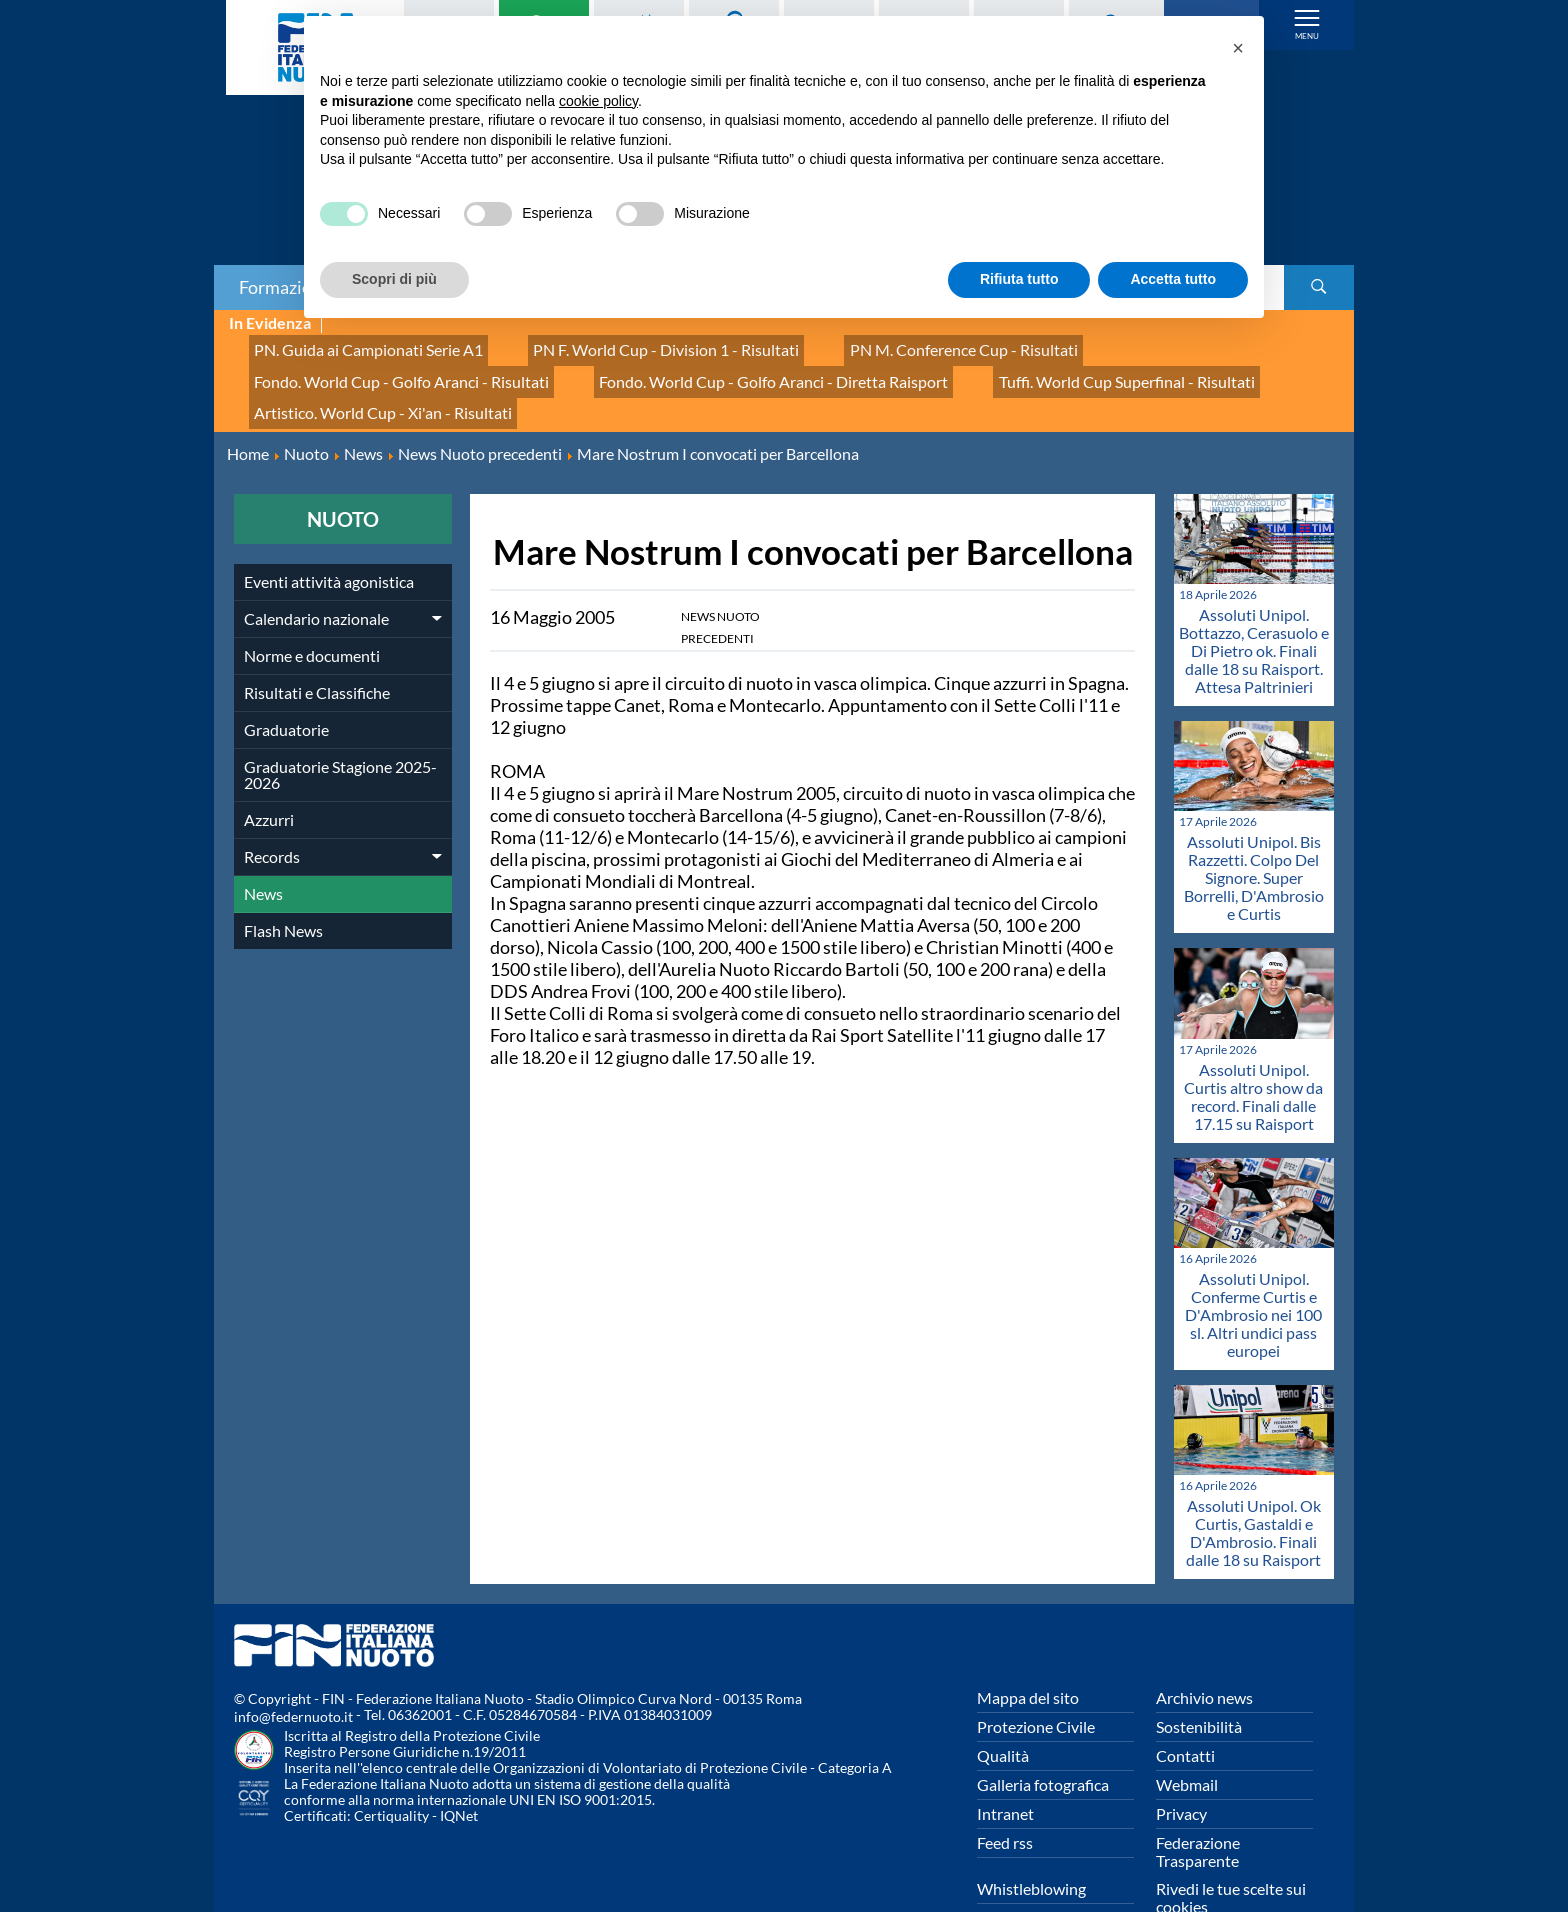 Image resolution: width=1568 pixels, height=1912 pixels. What do you see at coordinates (1160, 345) in the screenshot?
I see `Fondo. World Cup - Golfo Aranci - Risultati` at bounding box center [1160, 345].